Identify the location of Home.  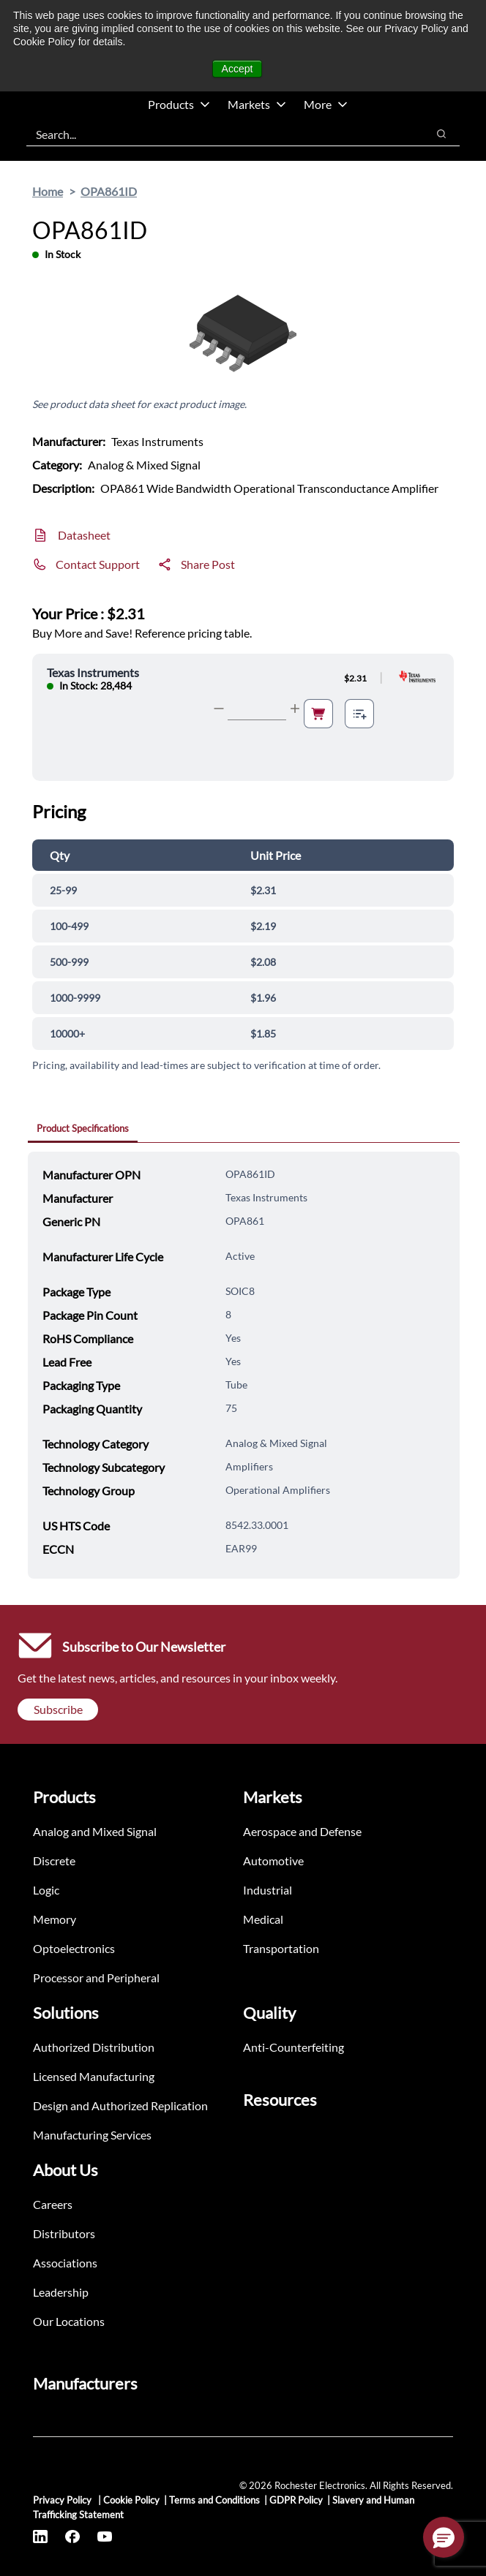
(47, 191).